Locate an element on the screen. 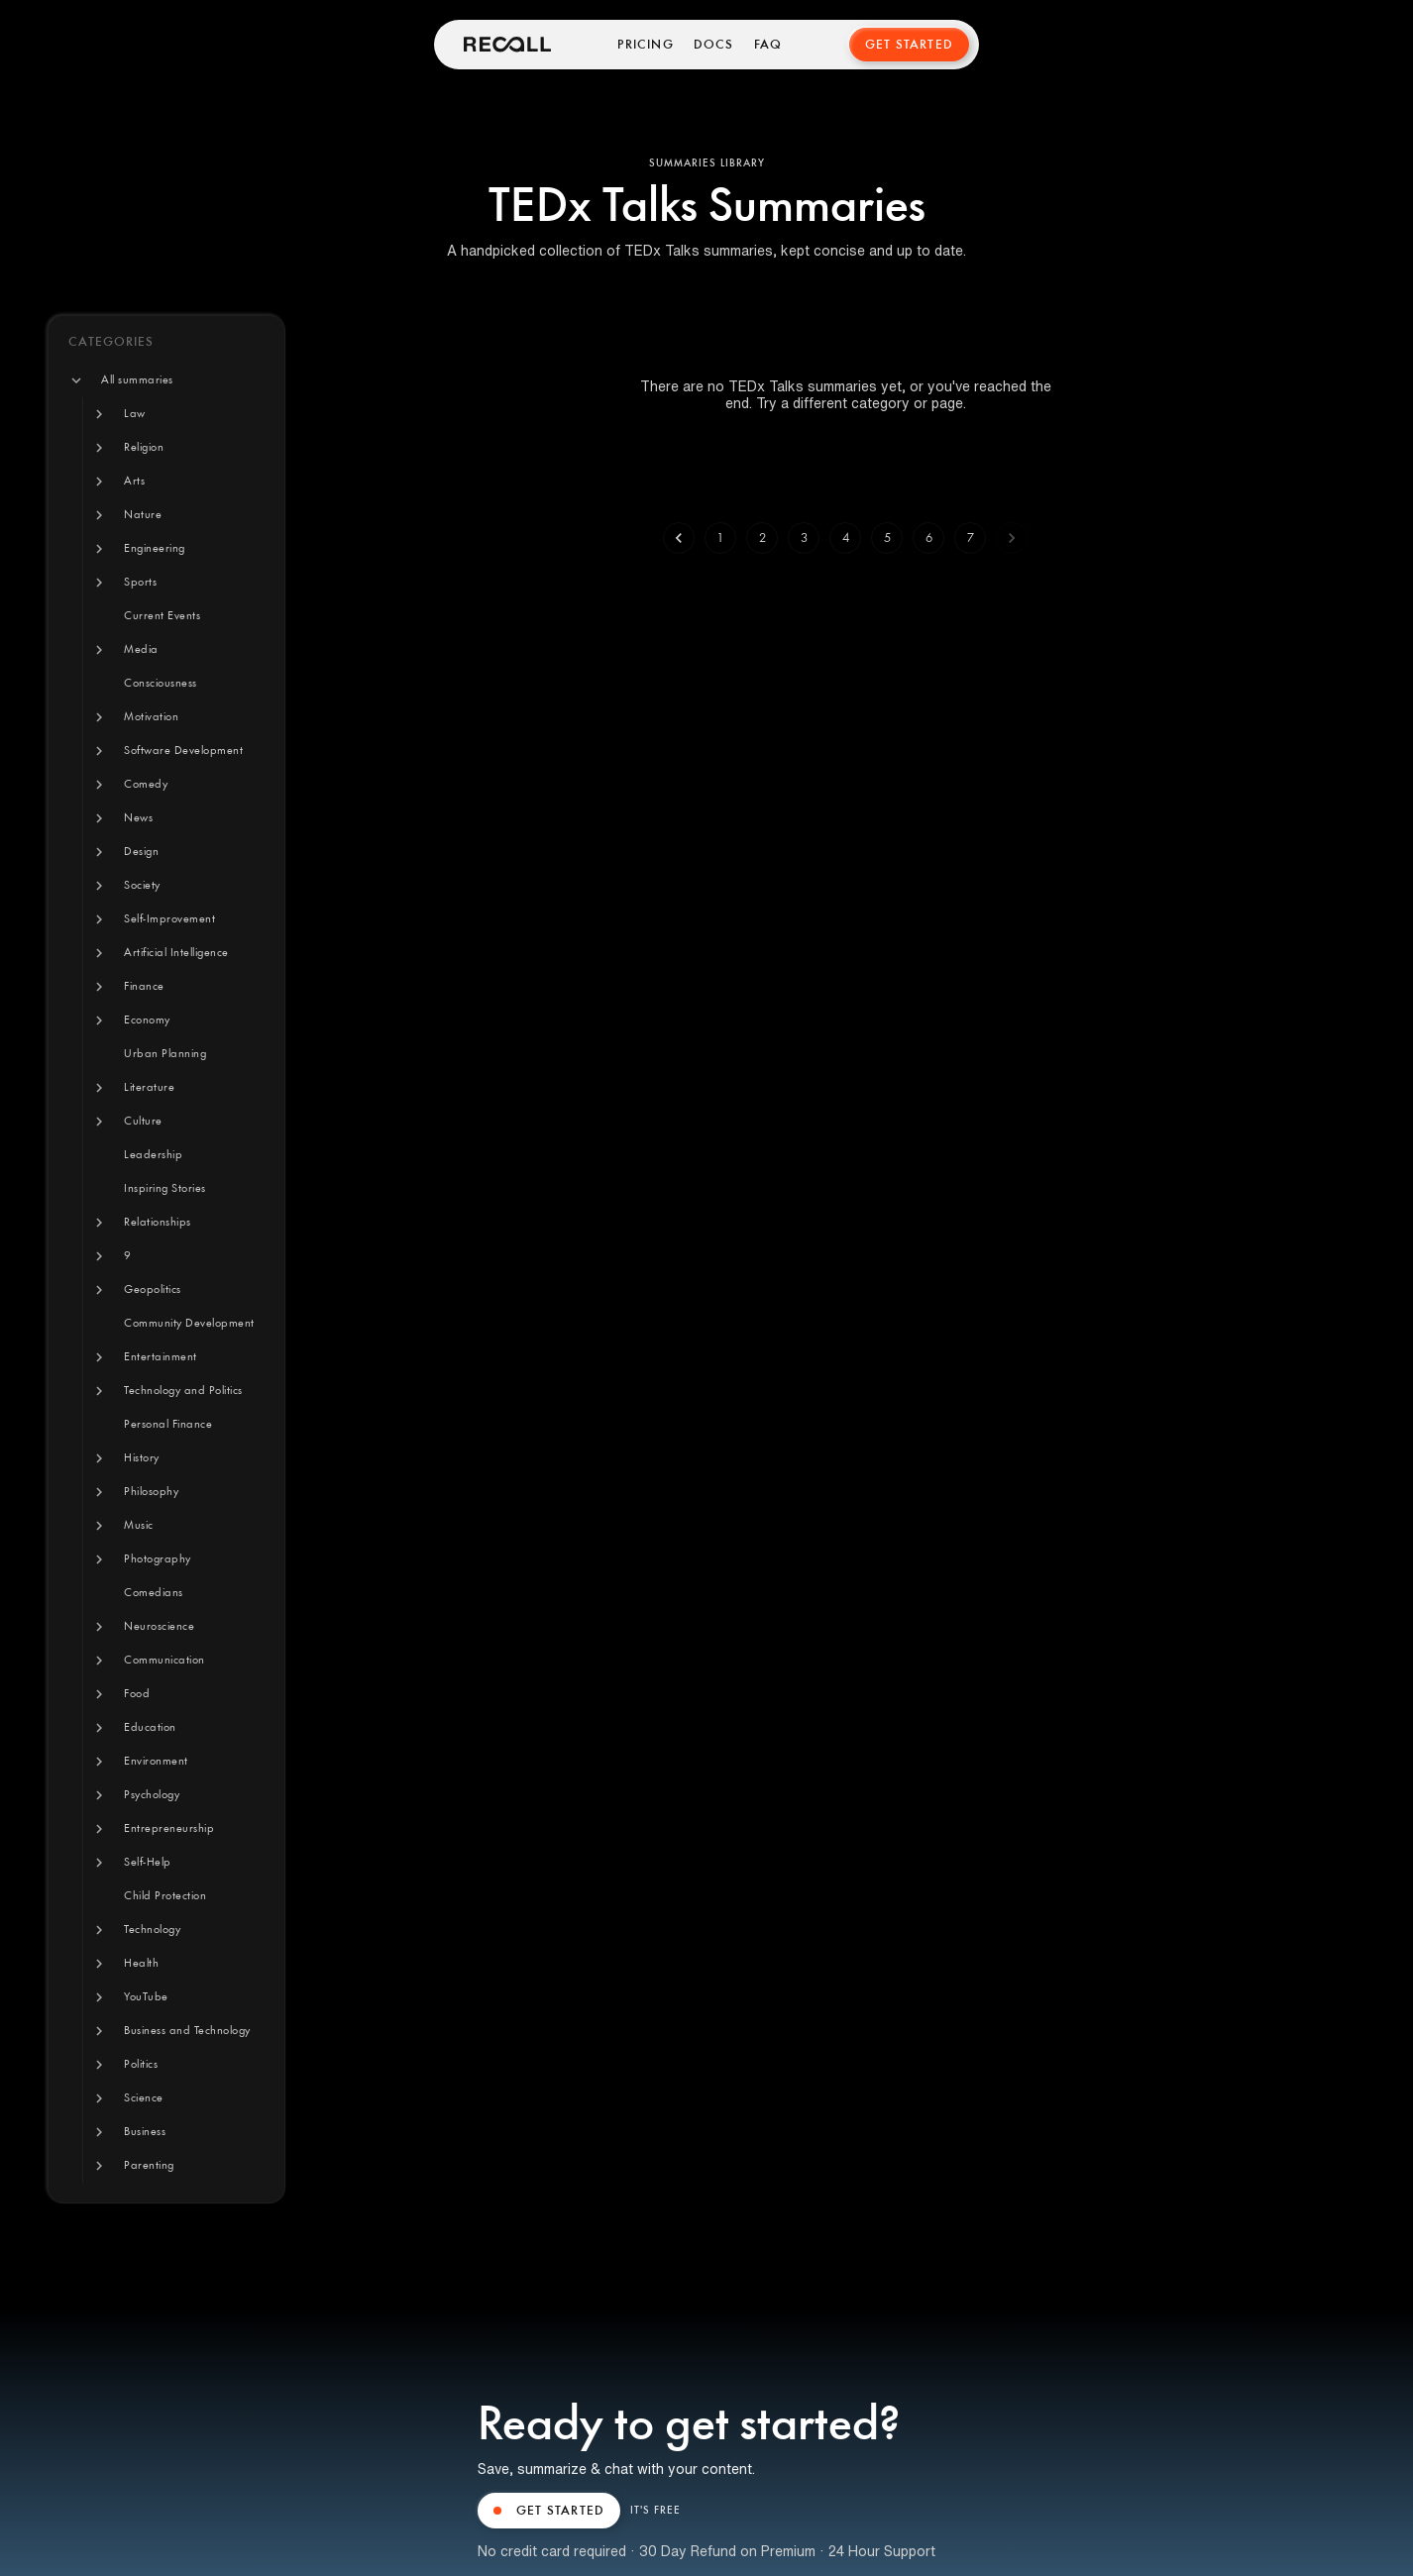 The width and height of the screenshot is (1413, 2576). [button] is located at coordinates (137, 380).